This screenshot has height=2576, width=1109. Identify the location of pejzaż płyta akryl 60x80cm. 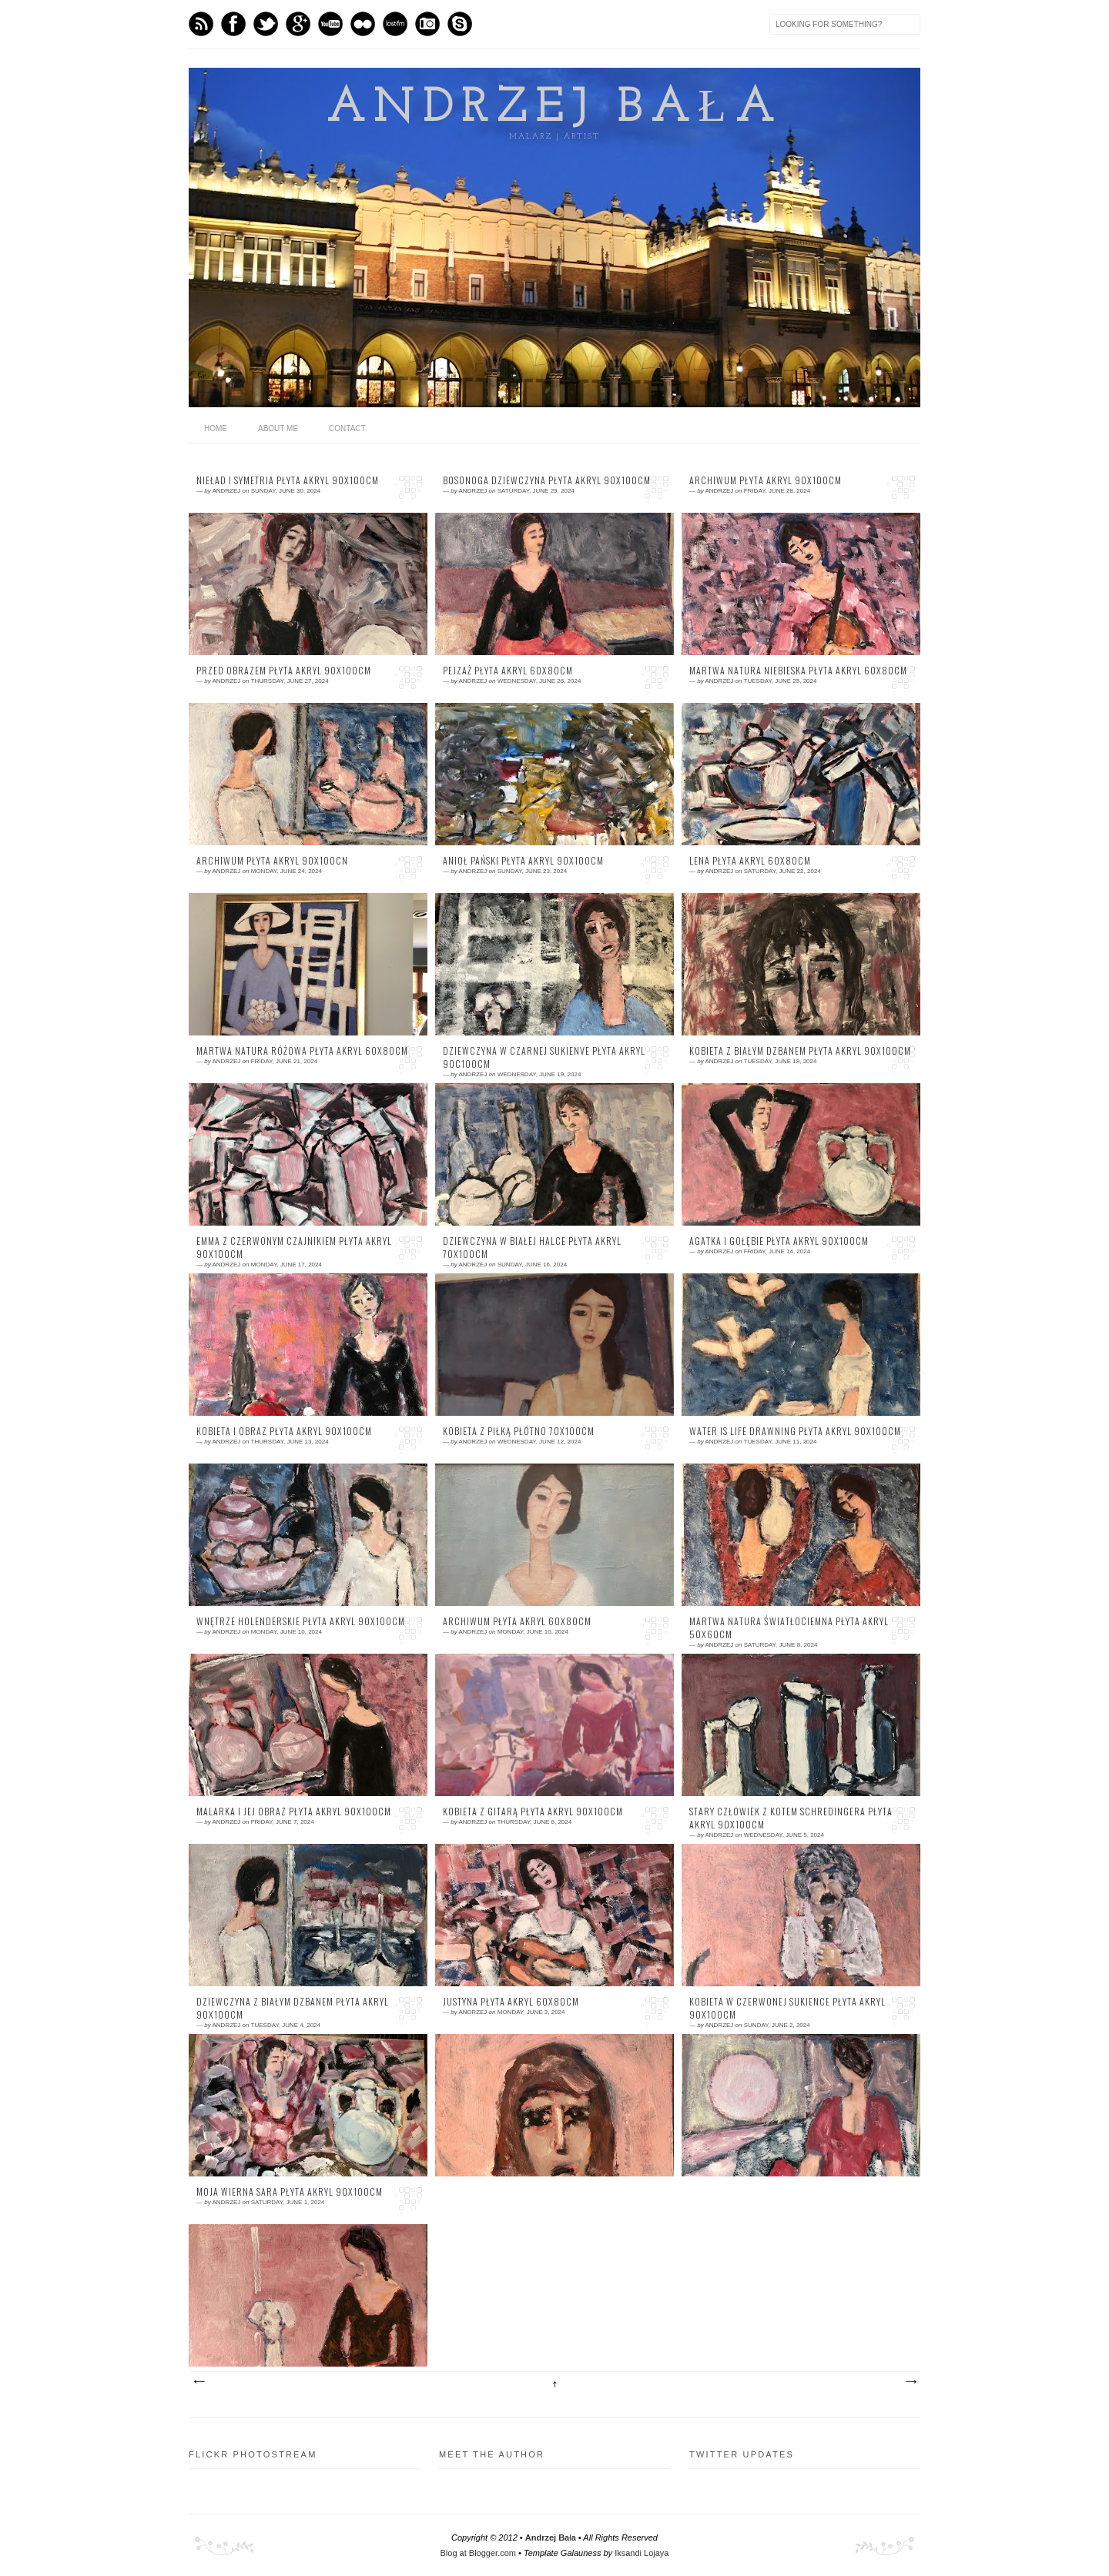
(508, 670).